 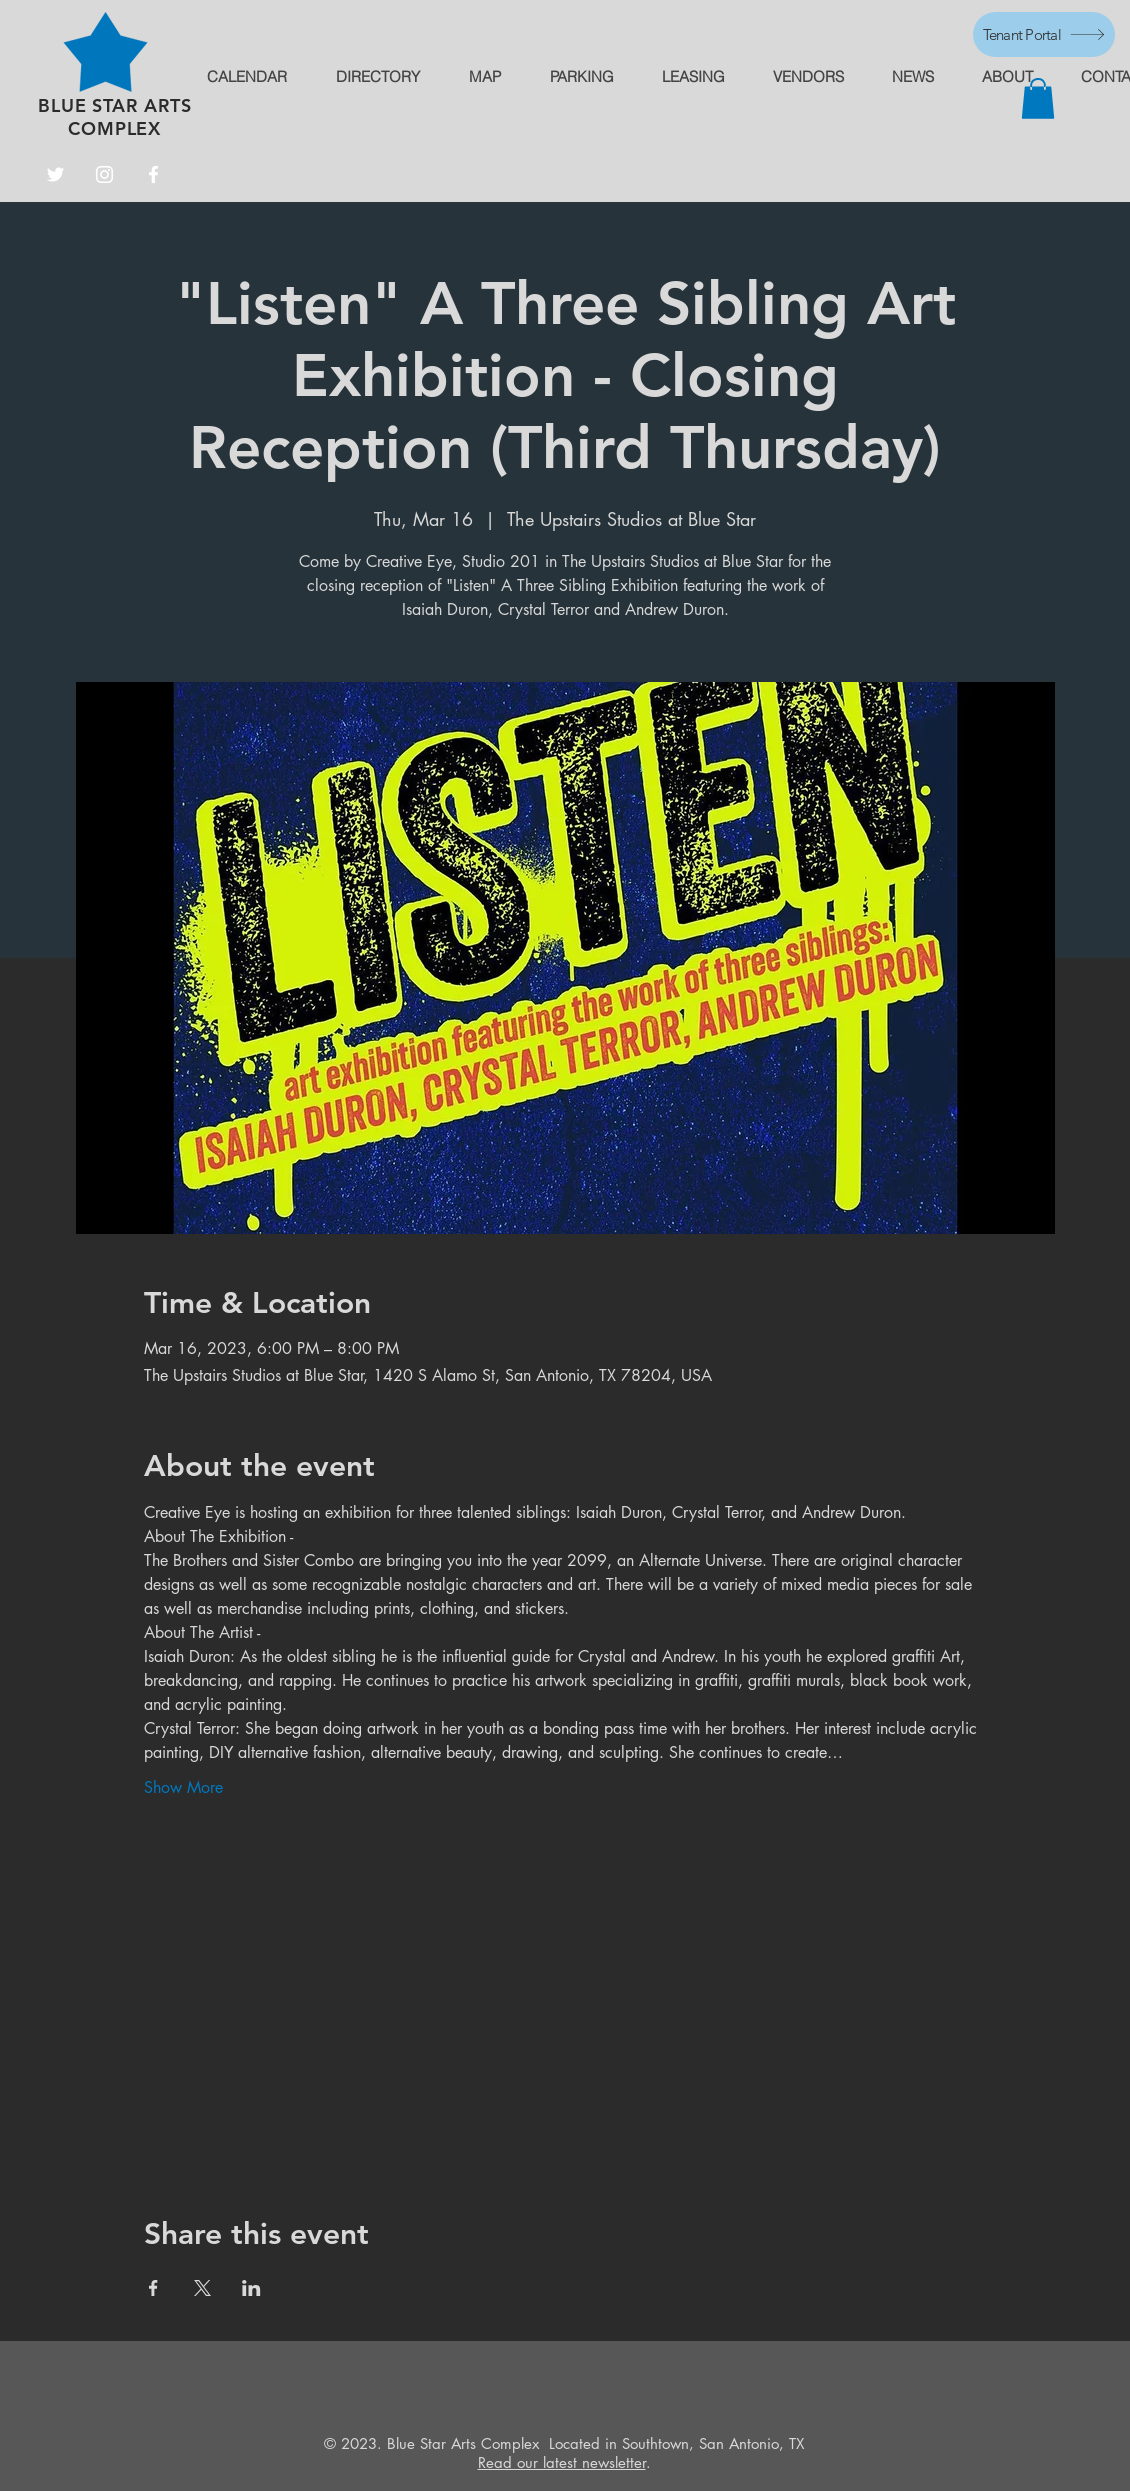 What do you see at coordinates (55, 174) in the screenshot?
I see `[Twitter]` at bounding box center [55, 174].